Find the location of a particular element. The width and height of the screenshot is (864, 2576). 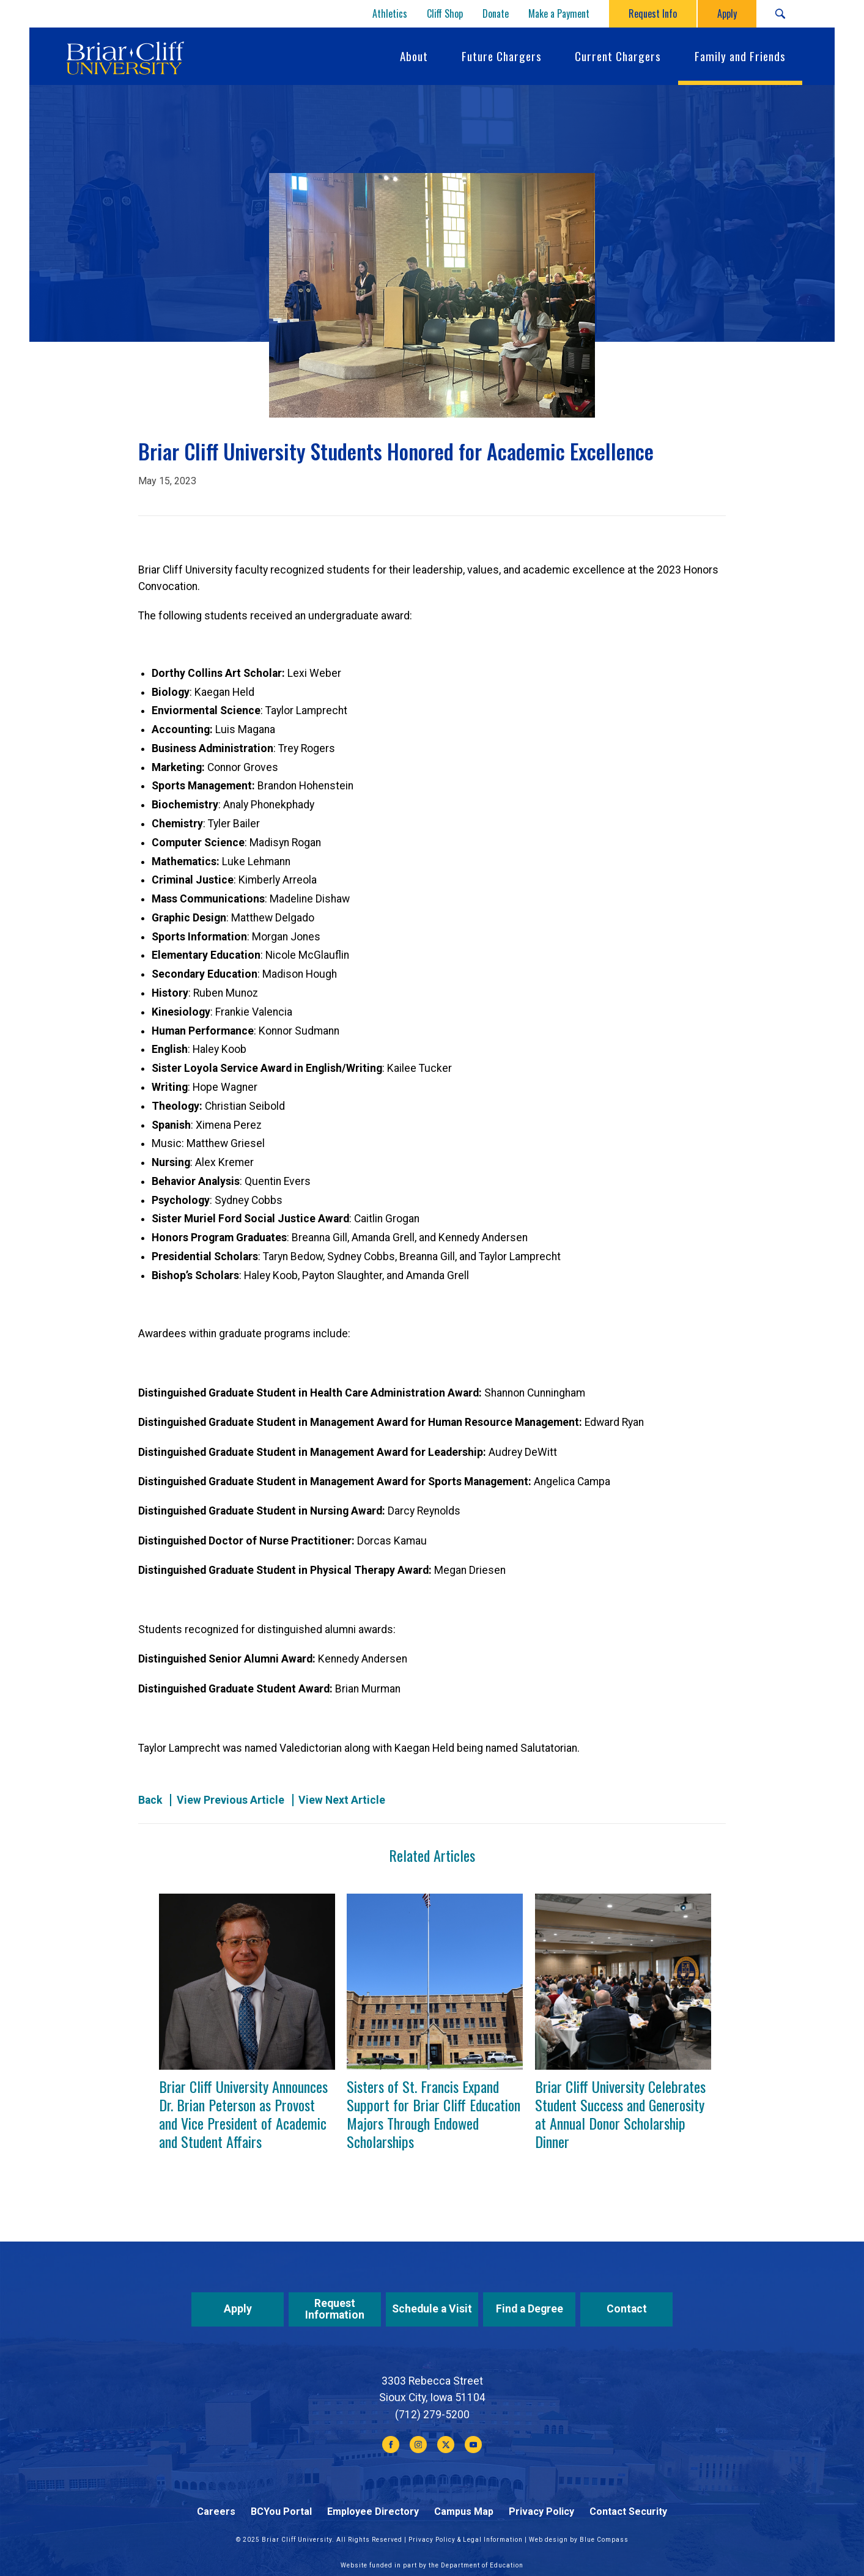

Find a Degree is located at coordinates (529, 2309).